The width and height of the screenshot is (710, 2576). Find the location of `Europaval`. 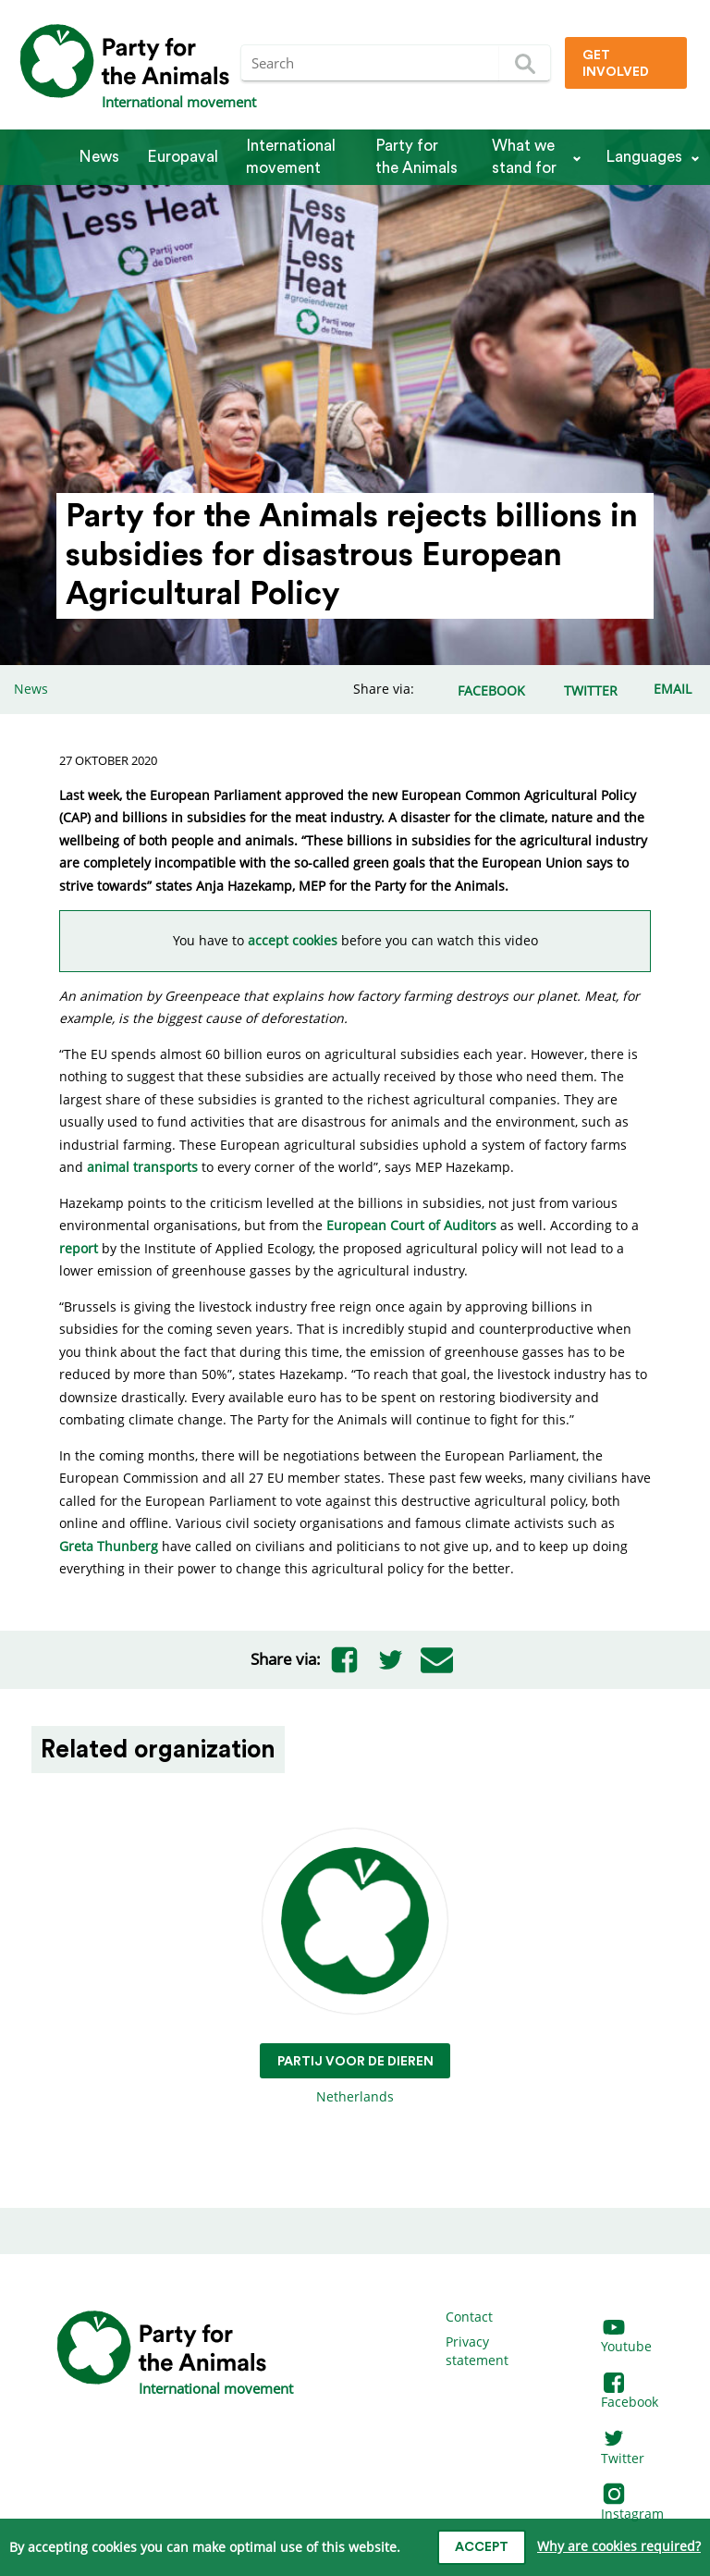

Europaval is located at coordinates (182, 157).